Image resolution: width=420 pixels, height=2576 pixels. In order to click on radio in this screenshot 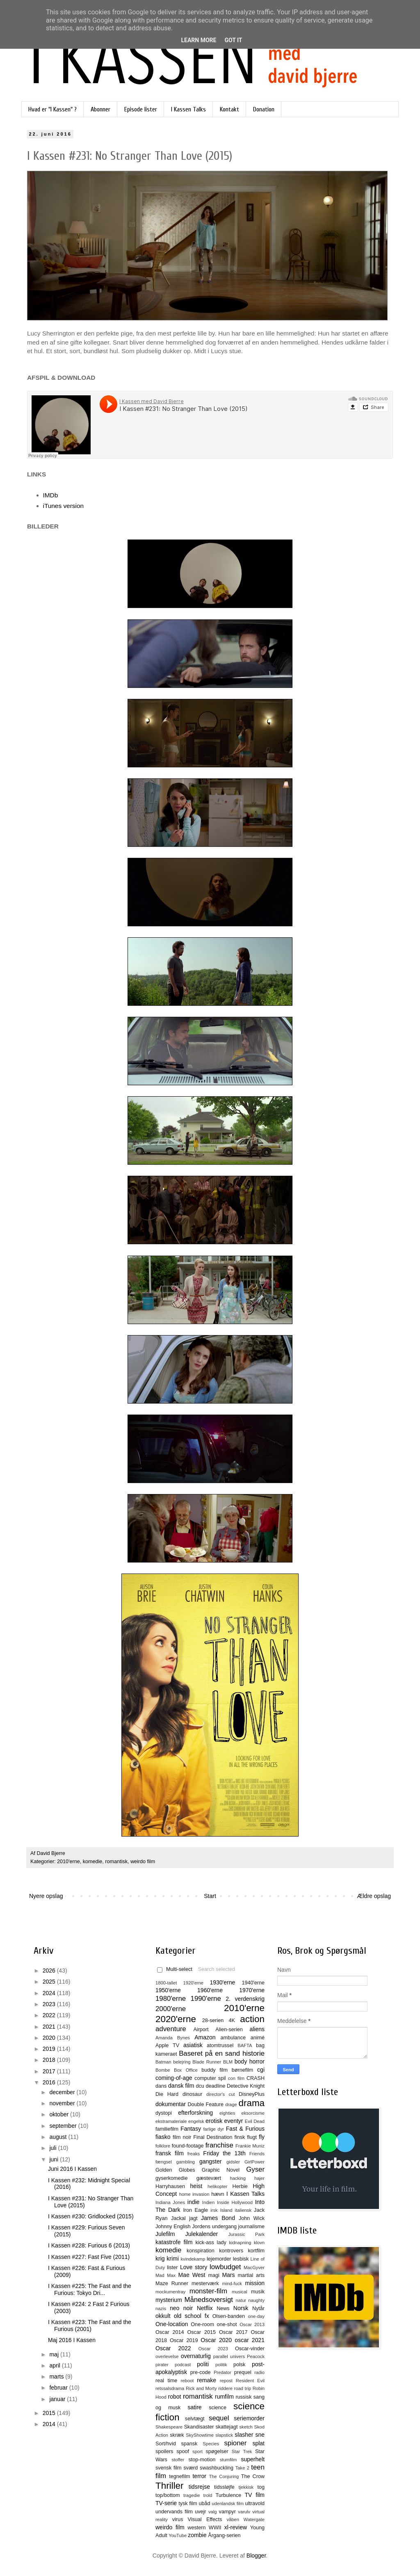, I will do `click(259, 2372)`.